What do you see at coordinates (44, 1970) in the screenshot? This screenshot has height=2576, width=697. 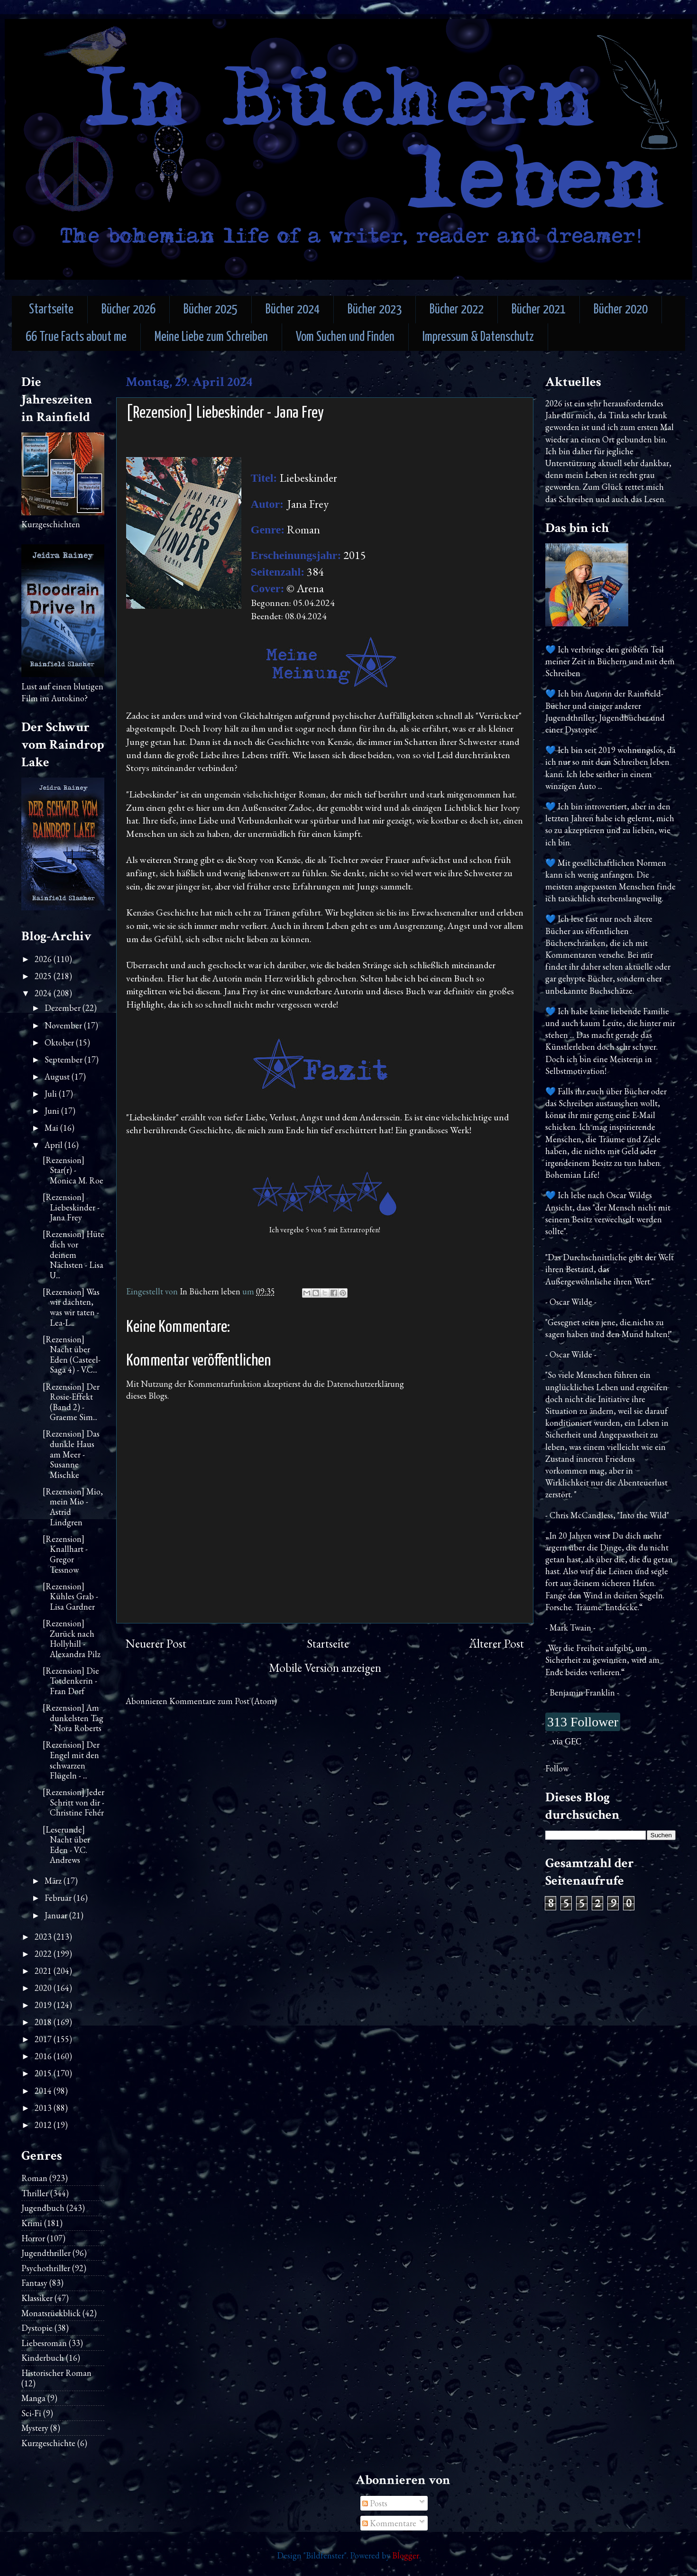 I see `2021` at bounding box center [44, 1970].